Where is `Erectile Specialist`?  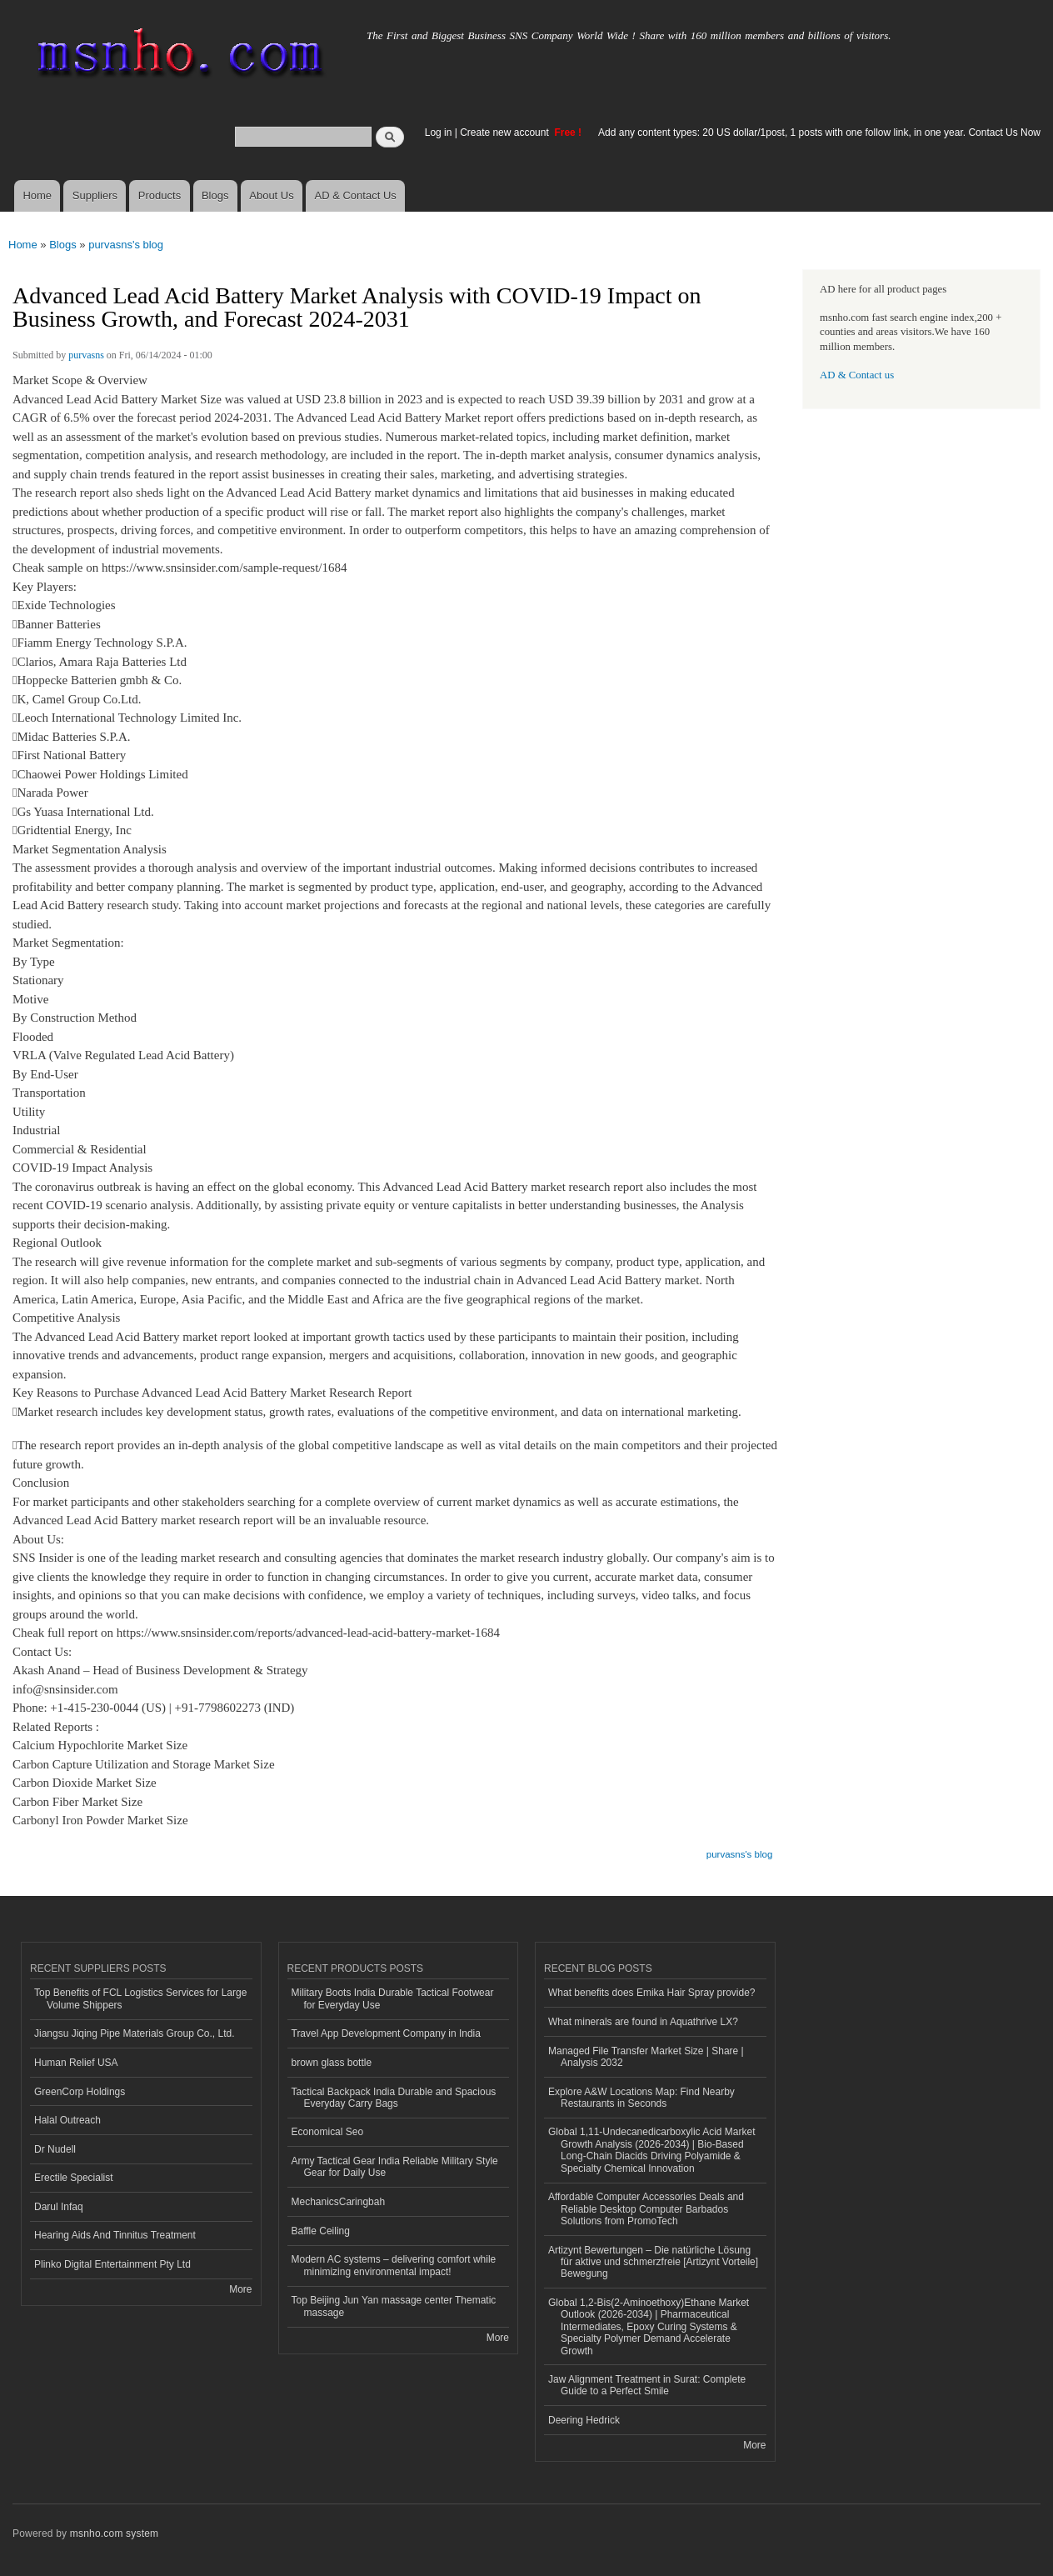 Erectile Specialist is located at coordinates (73, 2177).